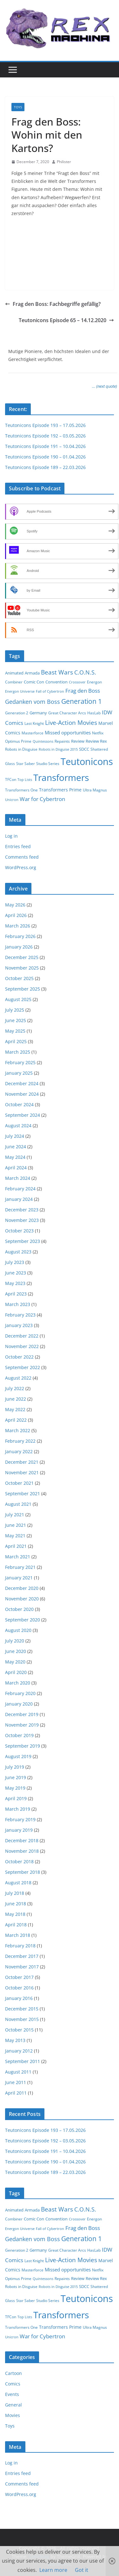 The height and width of the screenshot is (2576, 119). I want to click on July 2024, so click(14, 1136).